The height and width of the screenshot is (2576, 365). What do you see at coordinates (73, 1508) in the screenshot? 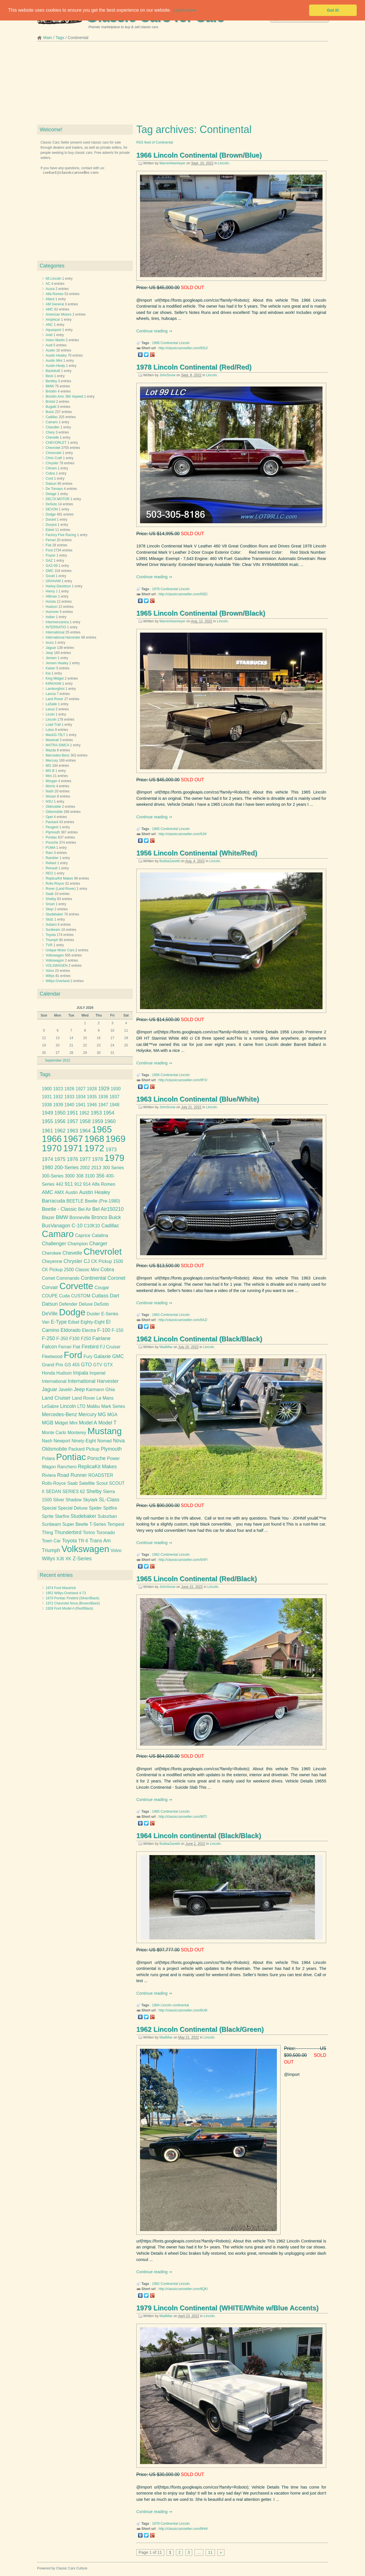
I see `Special Deluxe` at bounding box center [73, 1508].